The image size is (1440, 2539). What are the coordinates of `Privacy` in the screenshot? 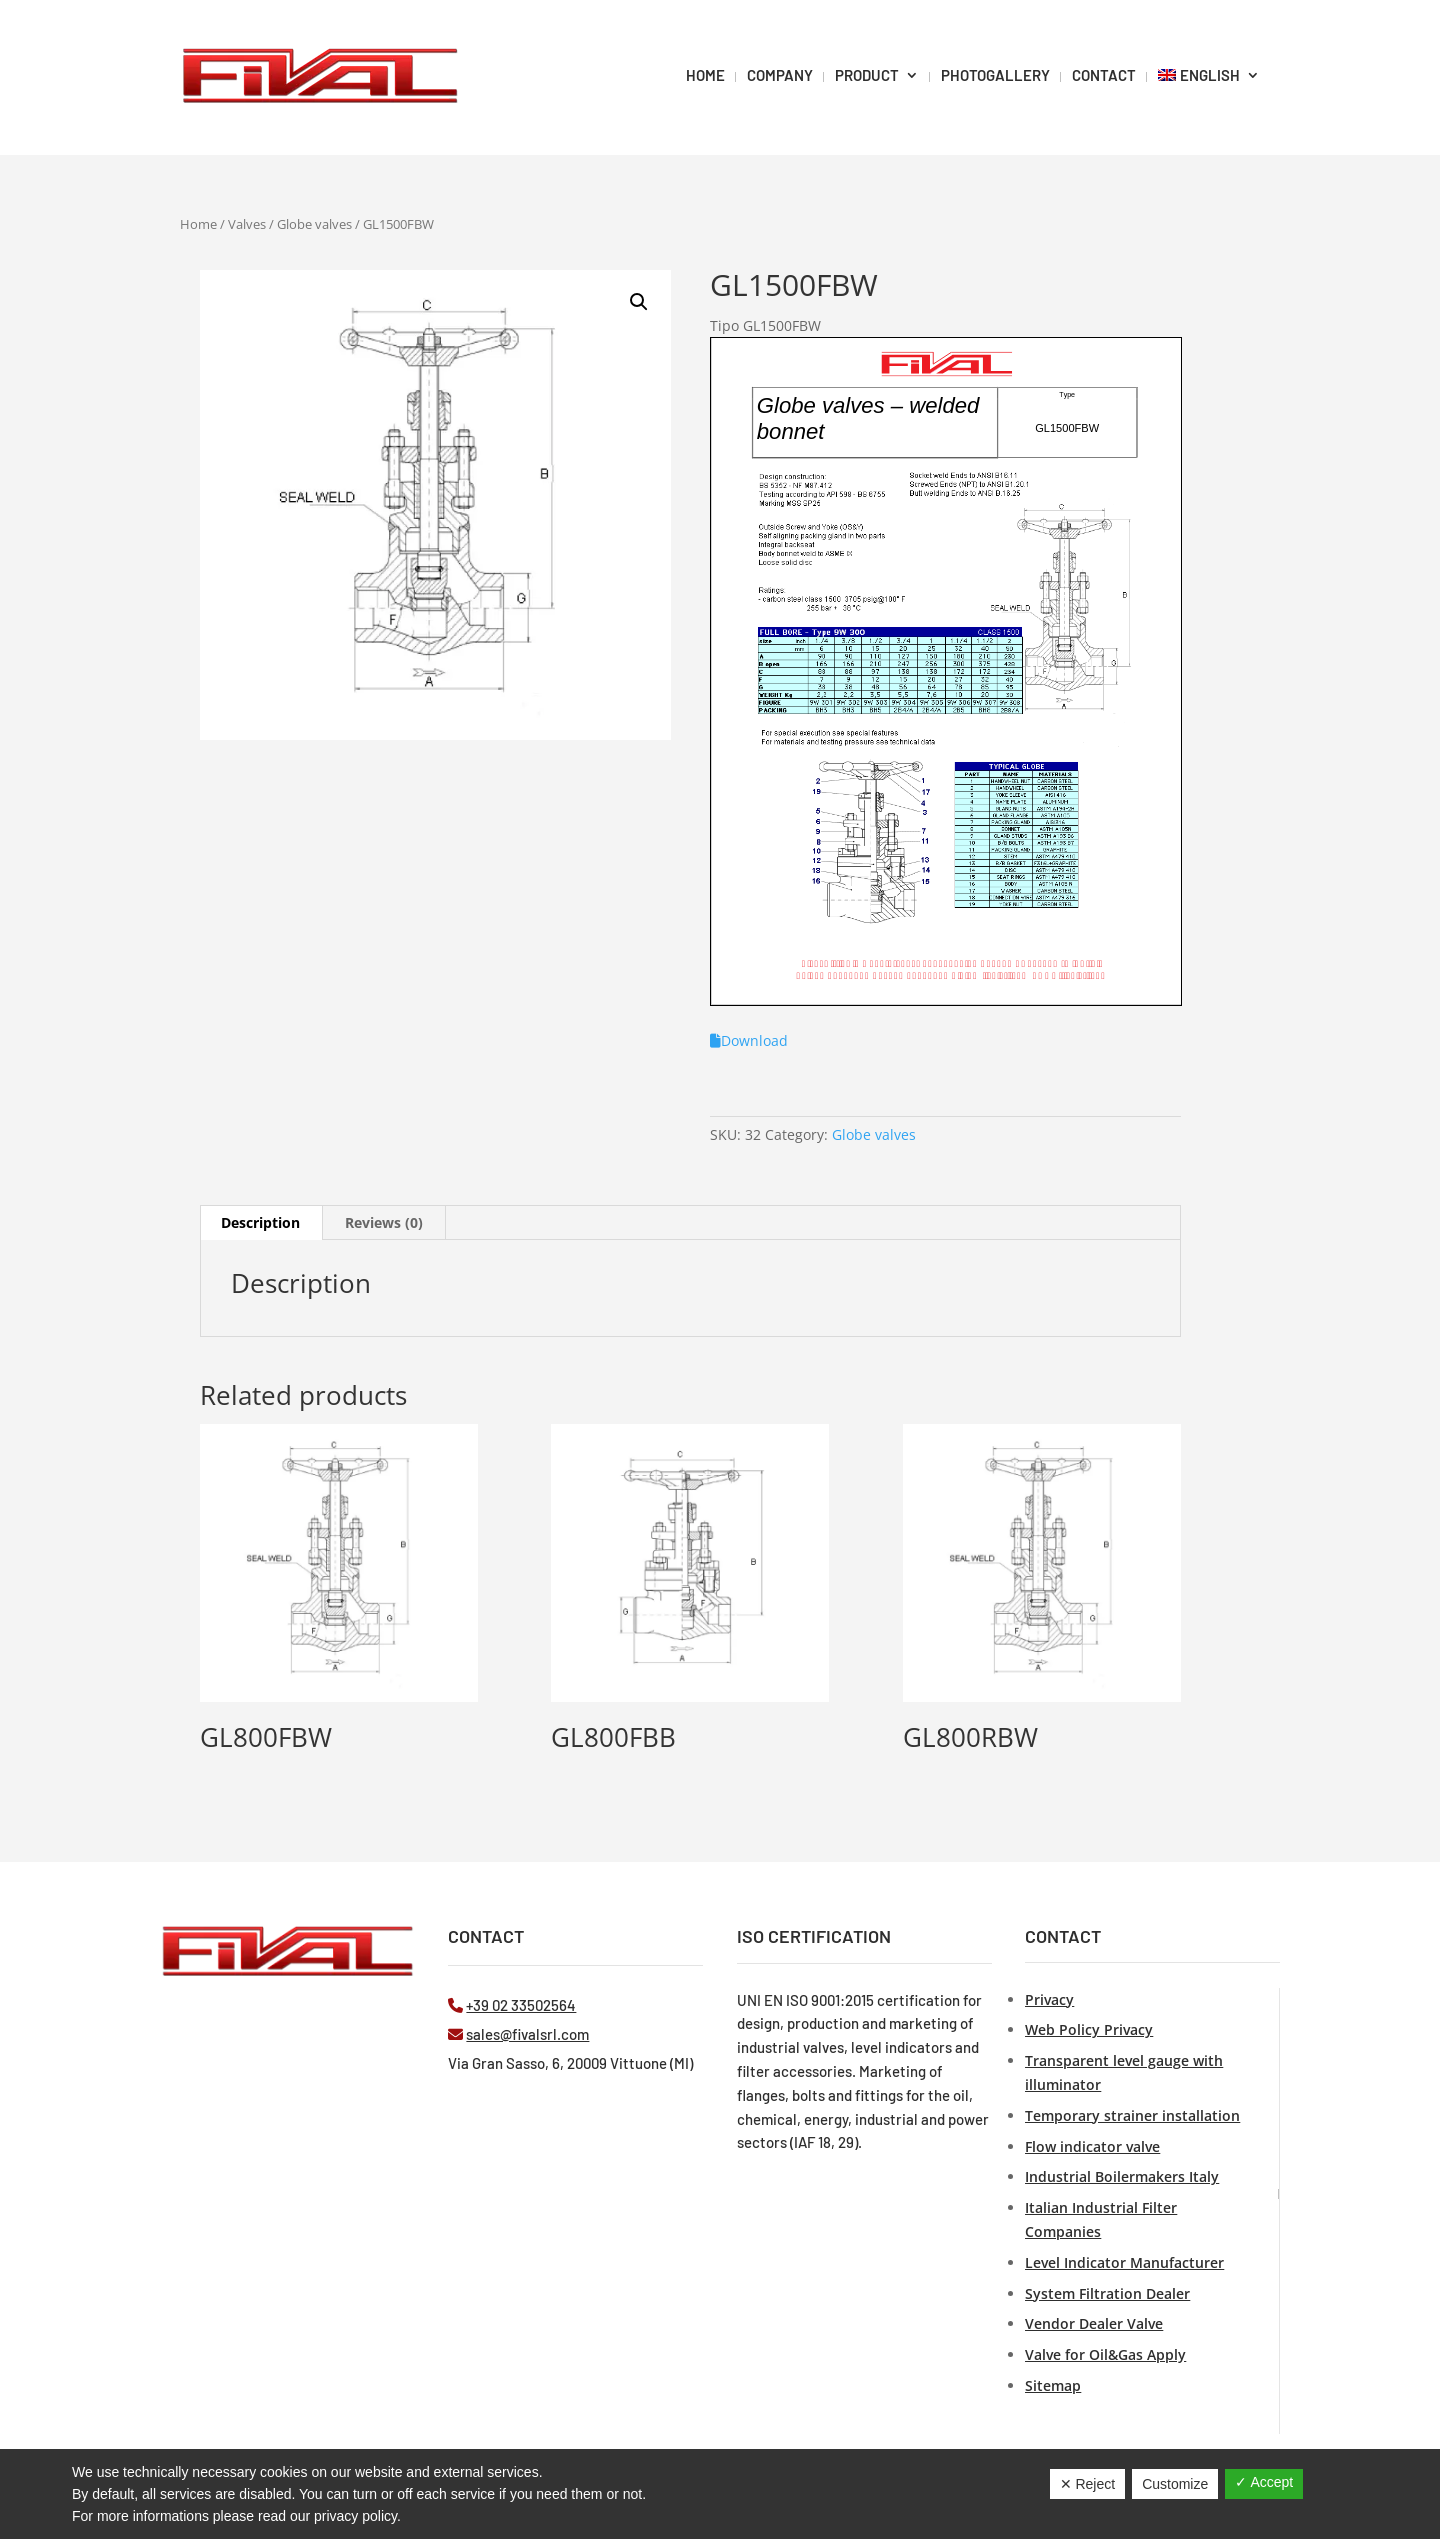 It's located at (1049, 1999).